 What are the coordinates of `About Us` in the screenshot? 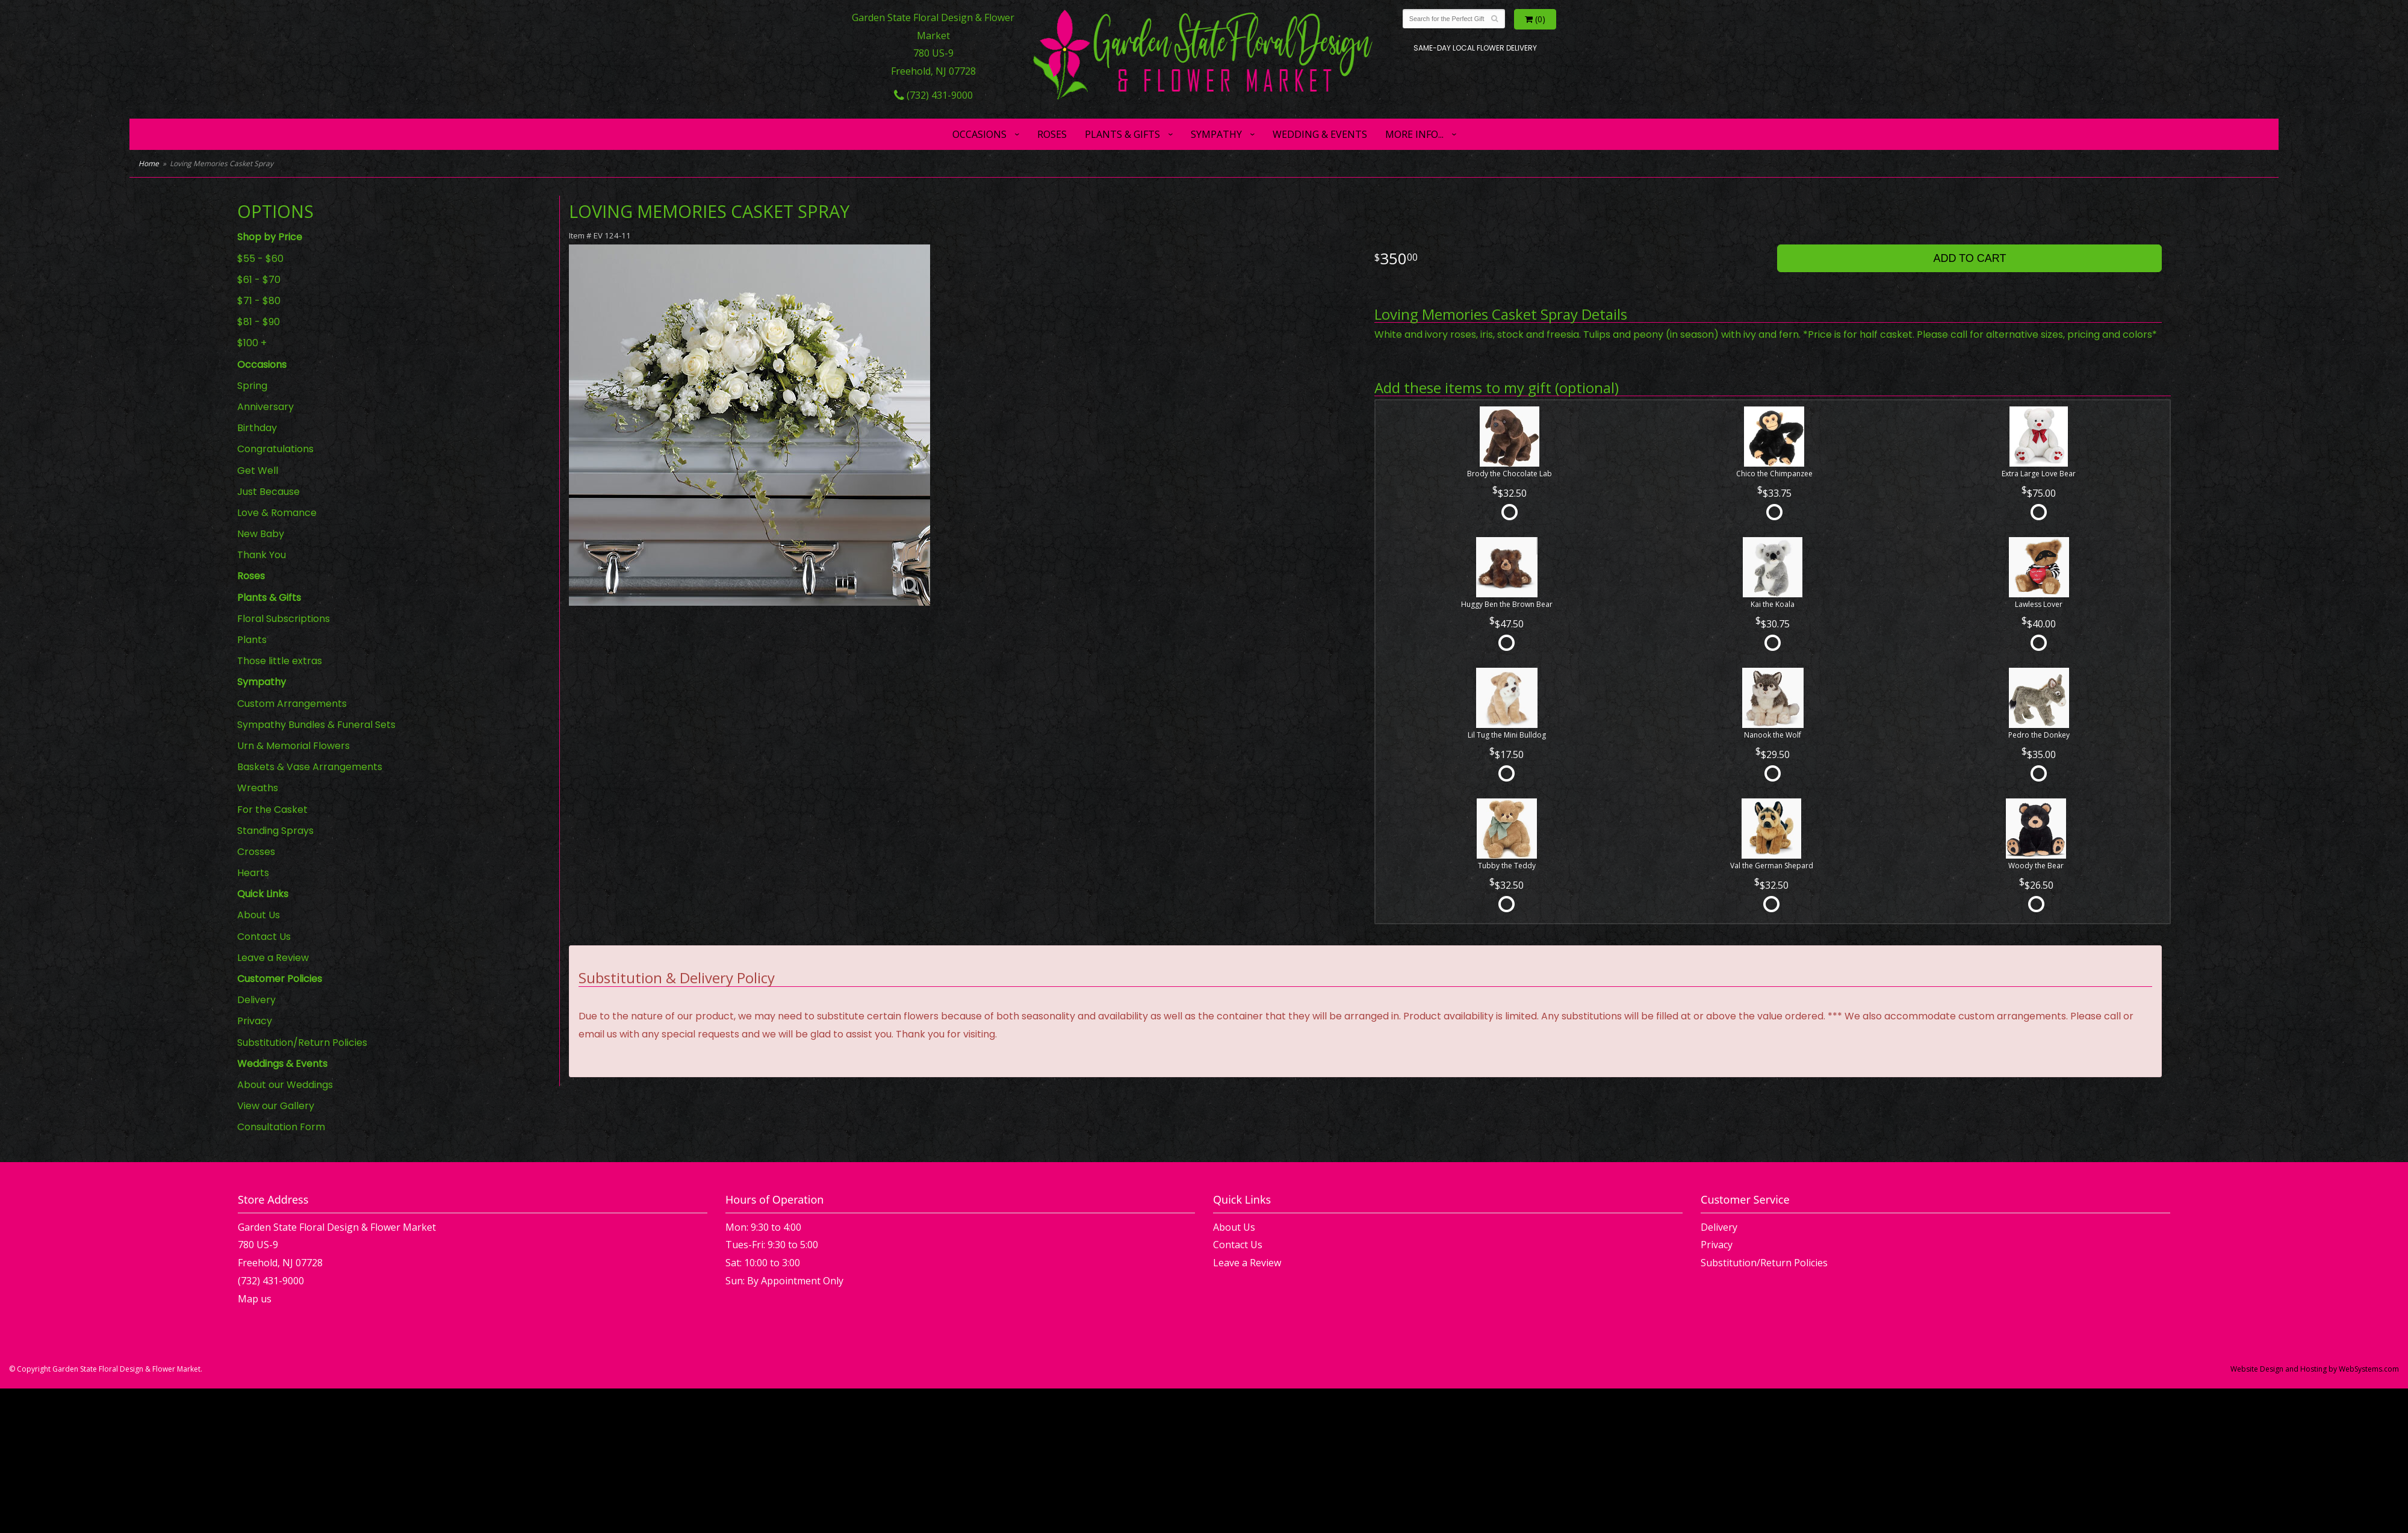 It's located at (258, 915).